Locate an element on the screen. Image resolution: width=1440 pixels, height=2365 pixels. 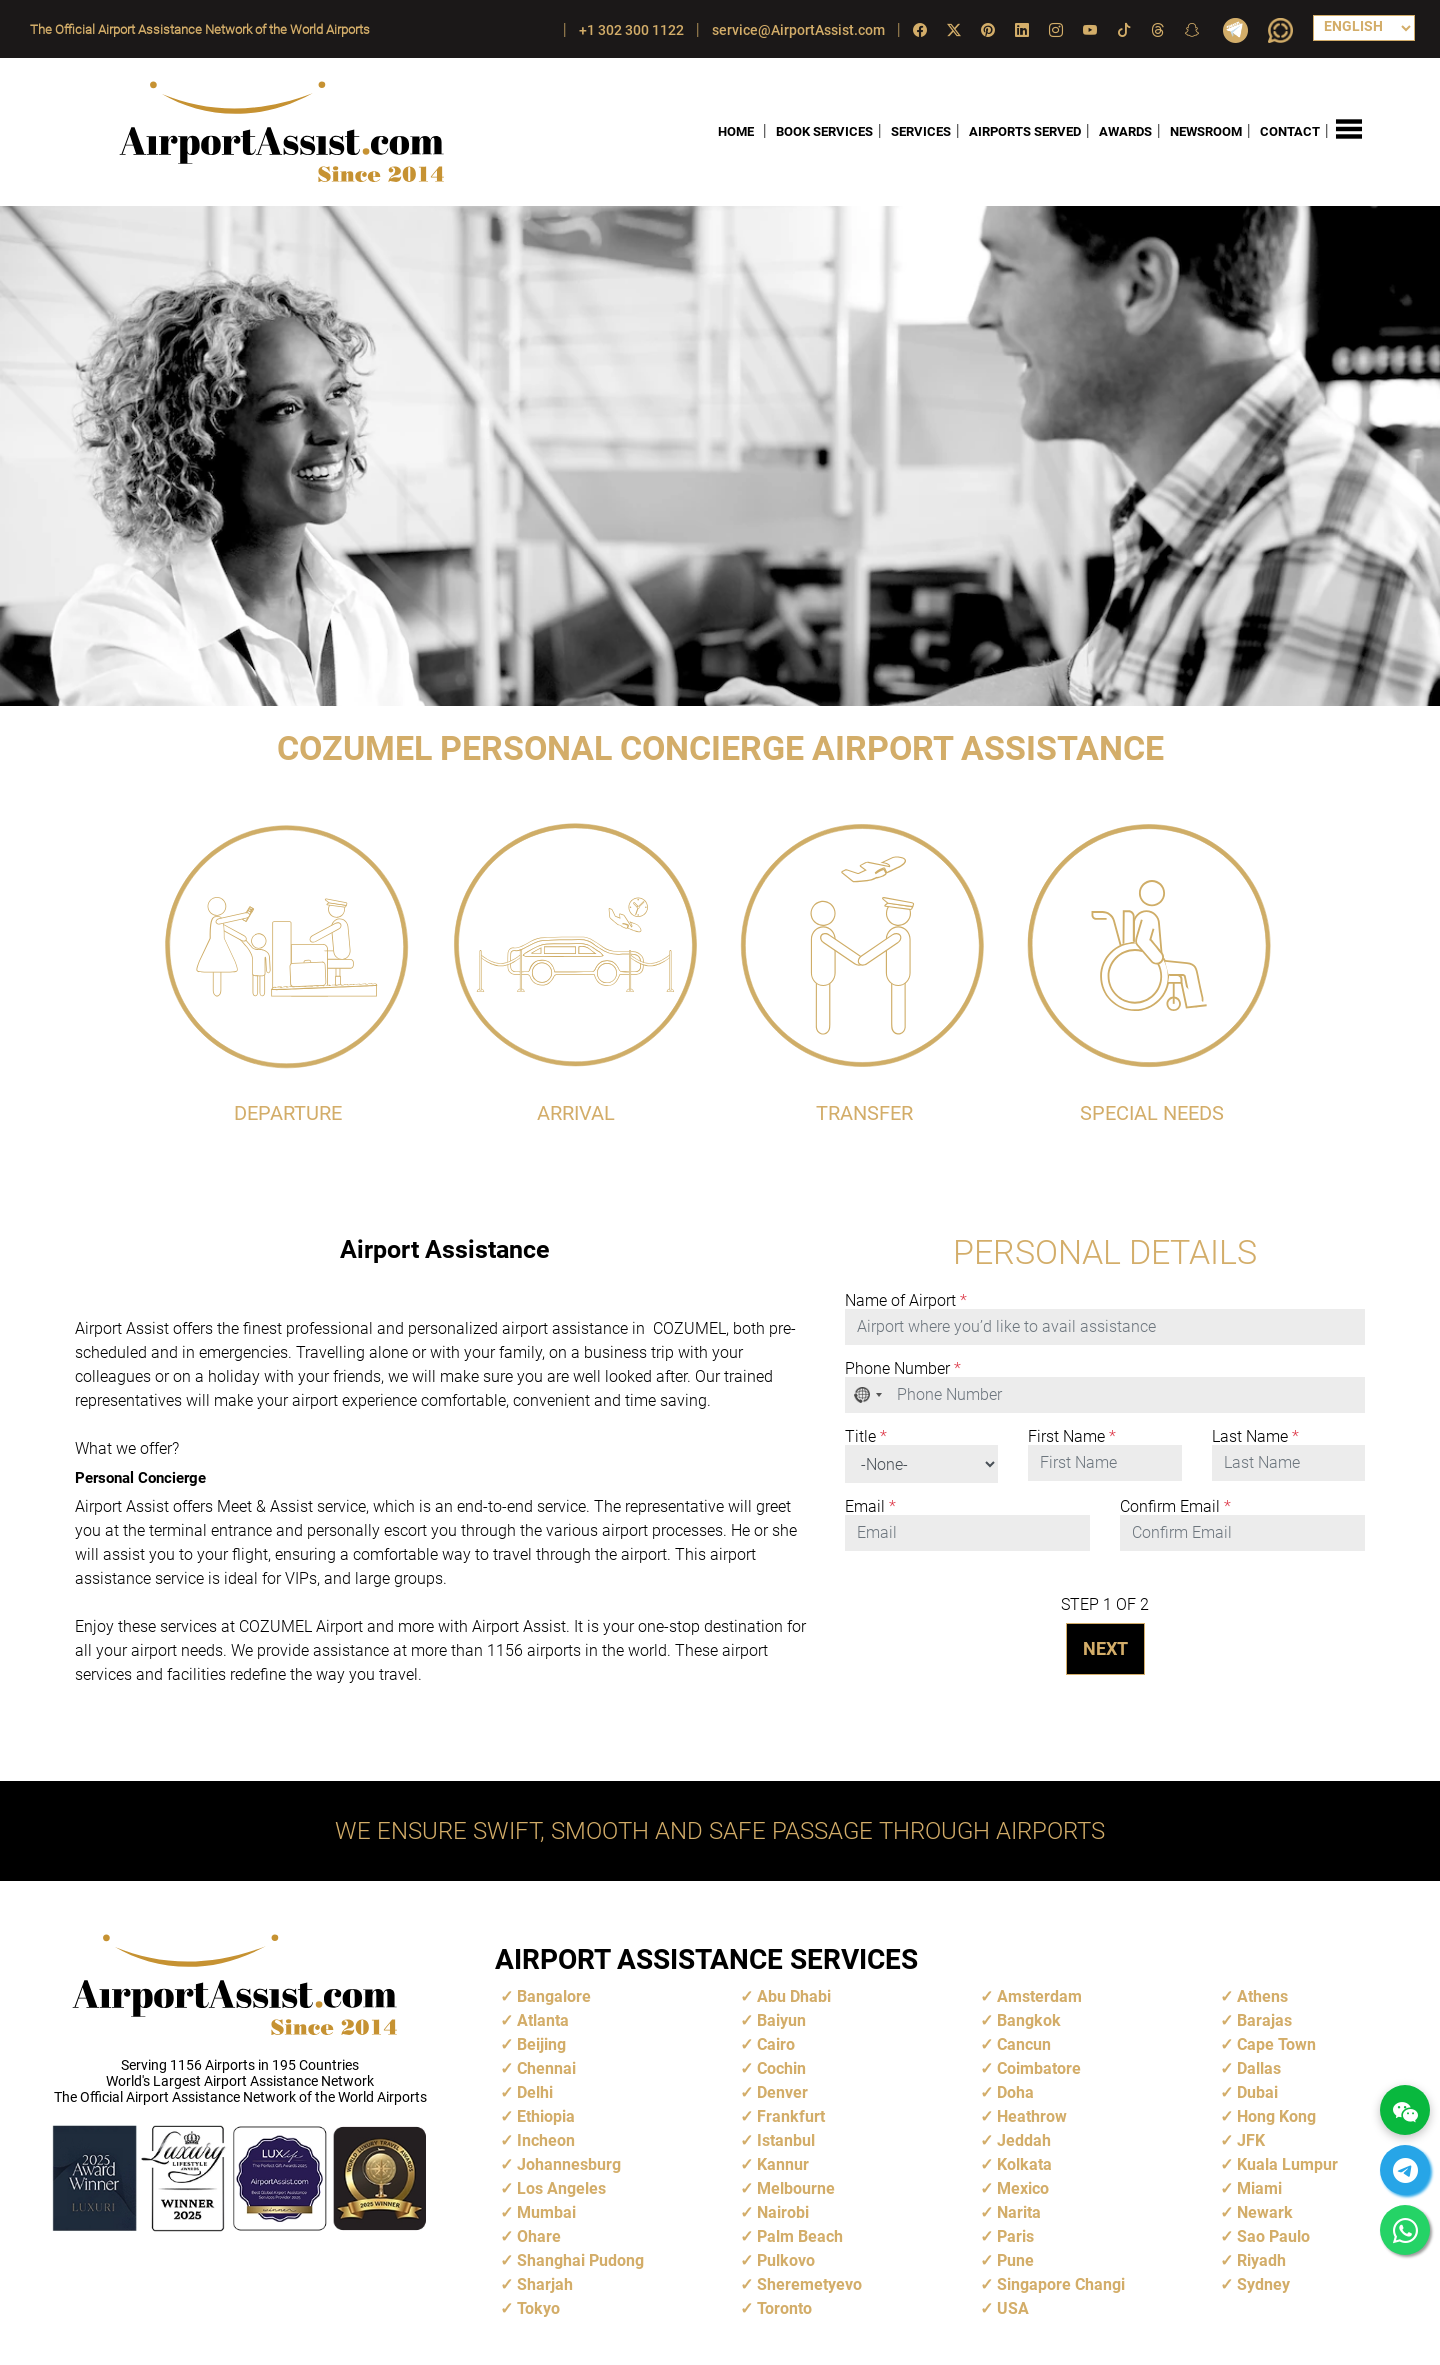
Singapore Changi is located at coordinates (1061, 2284).